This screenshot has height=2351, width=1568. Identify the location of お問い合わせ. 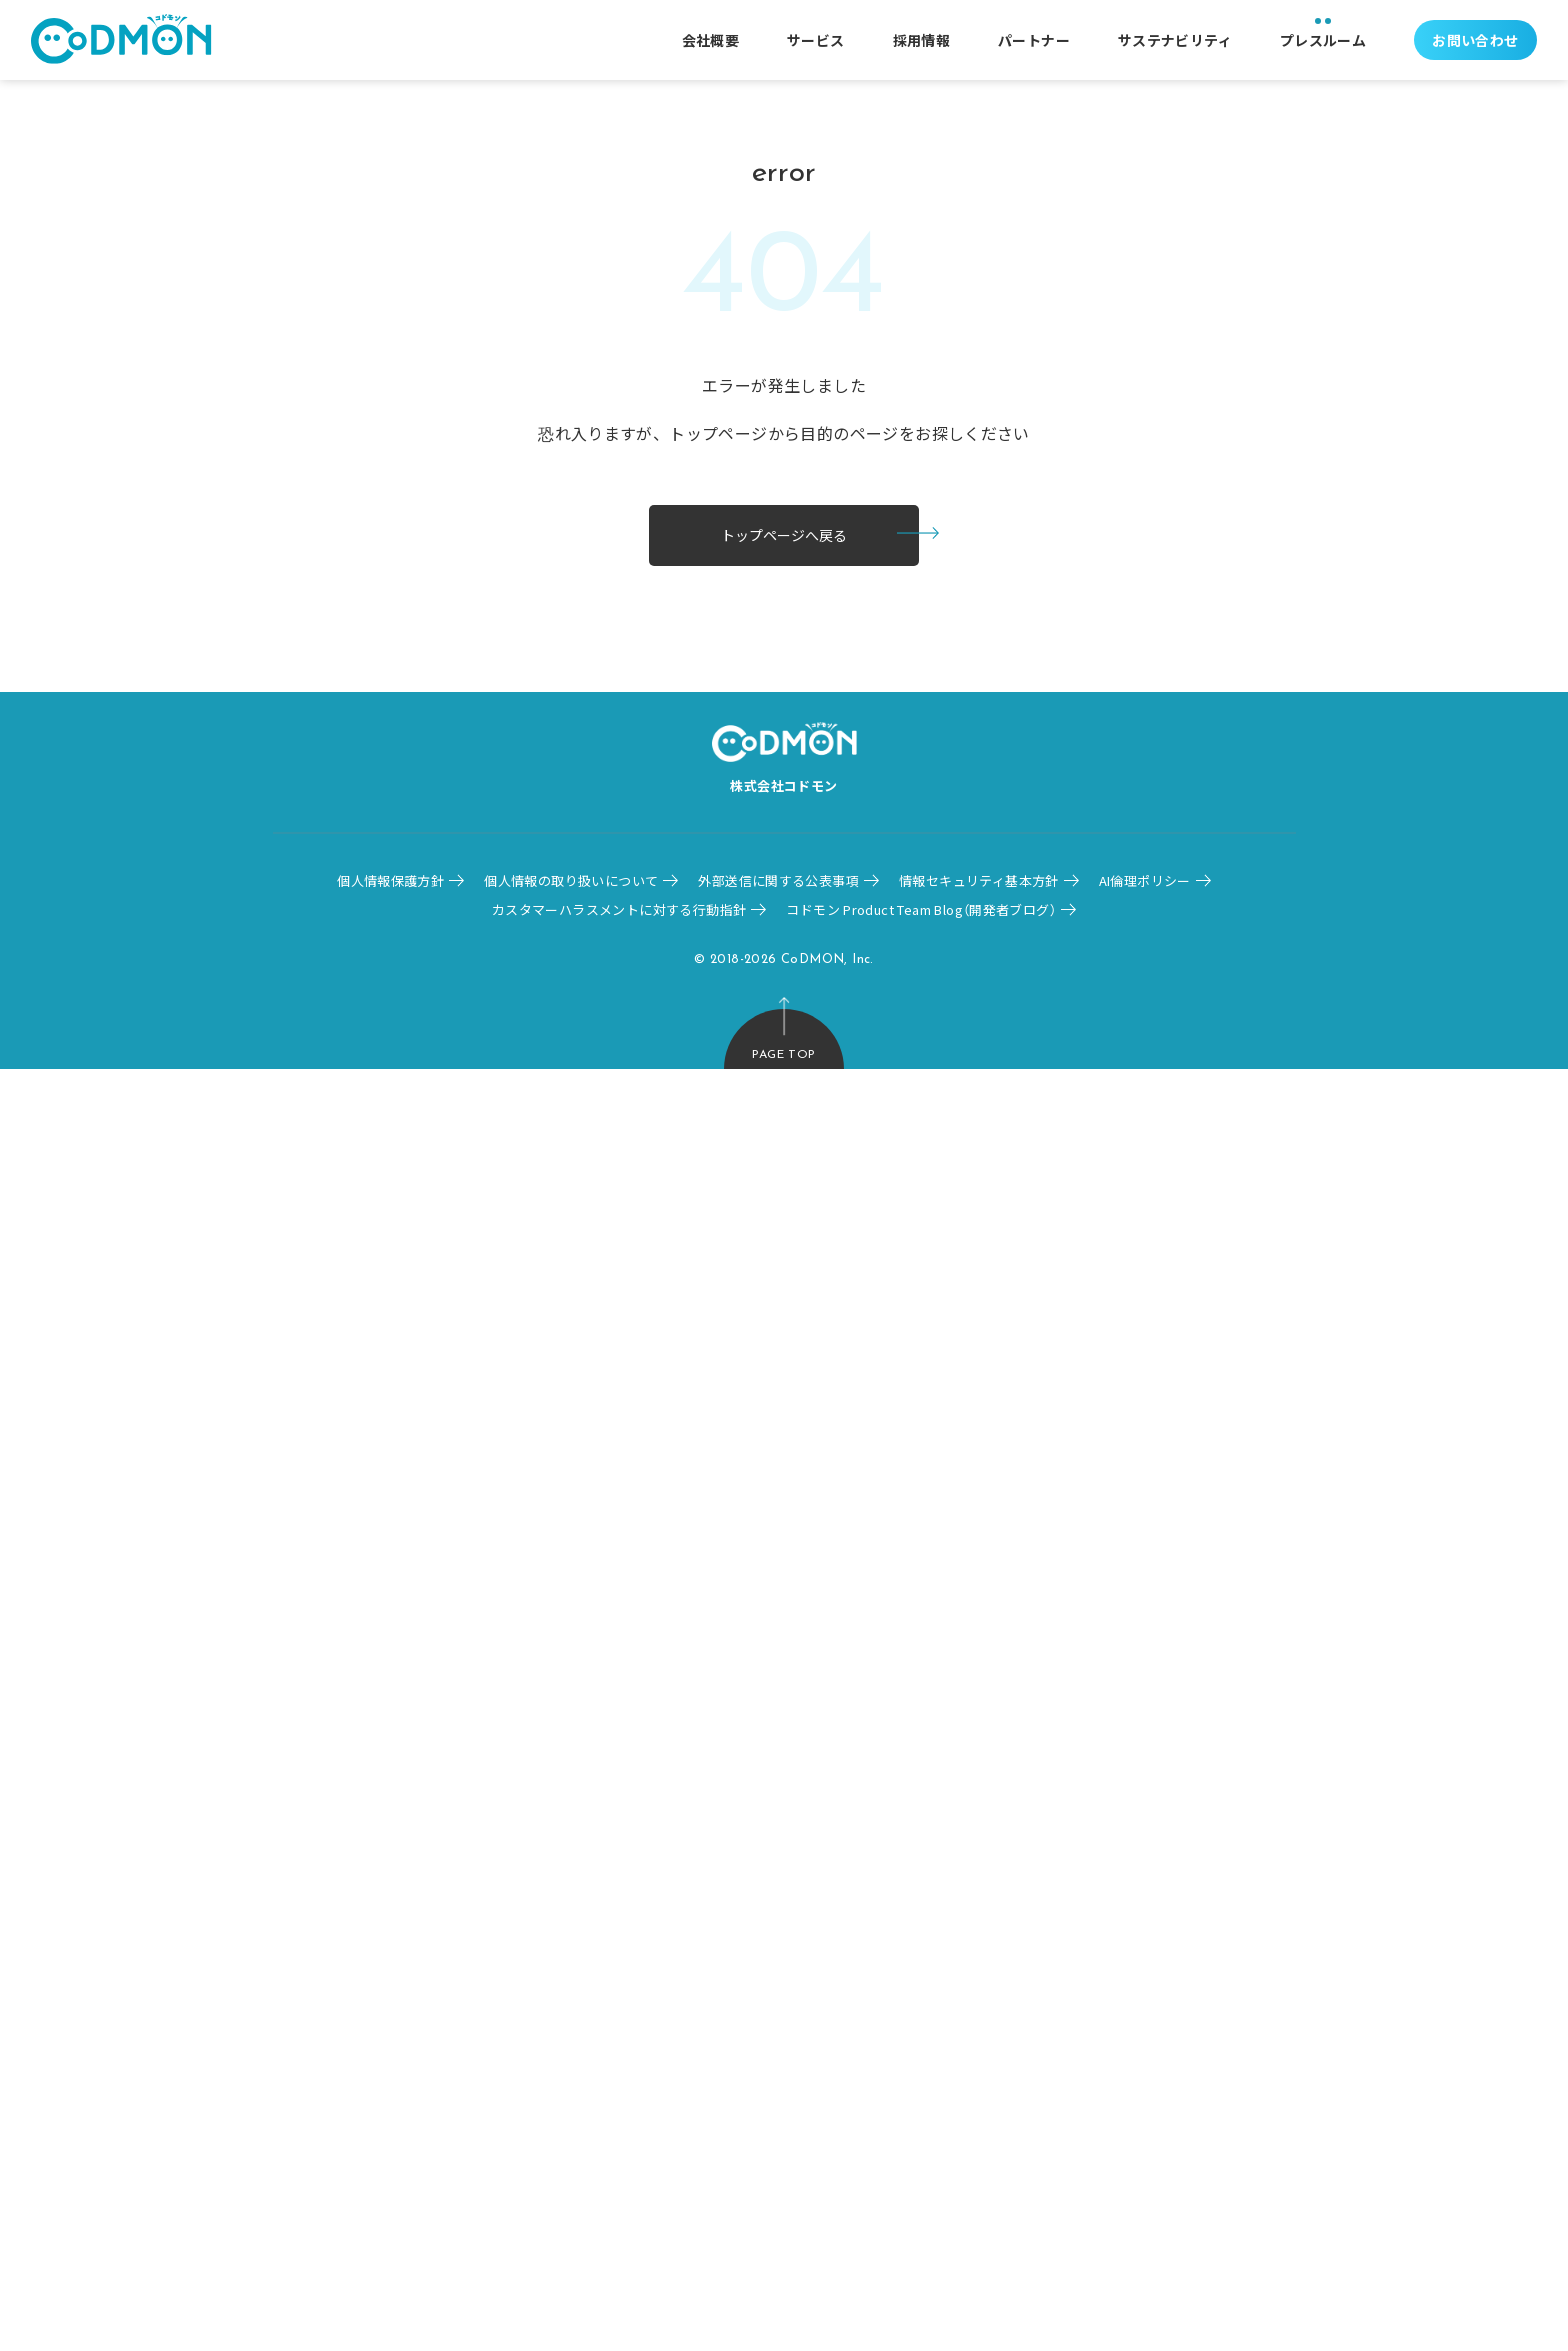
(1475, 40).